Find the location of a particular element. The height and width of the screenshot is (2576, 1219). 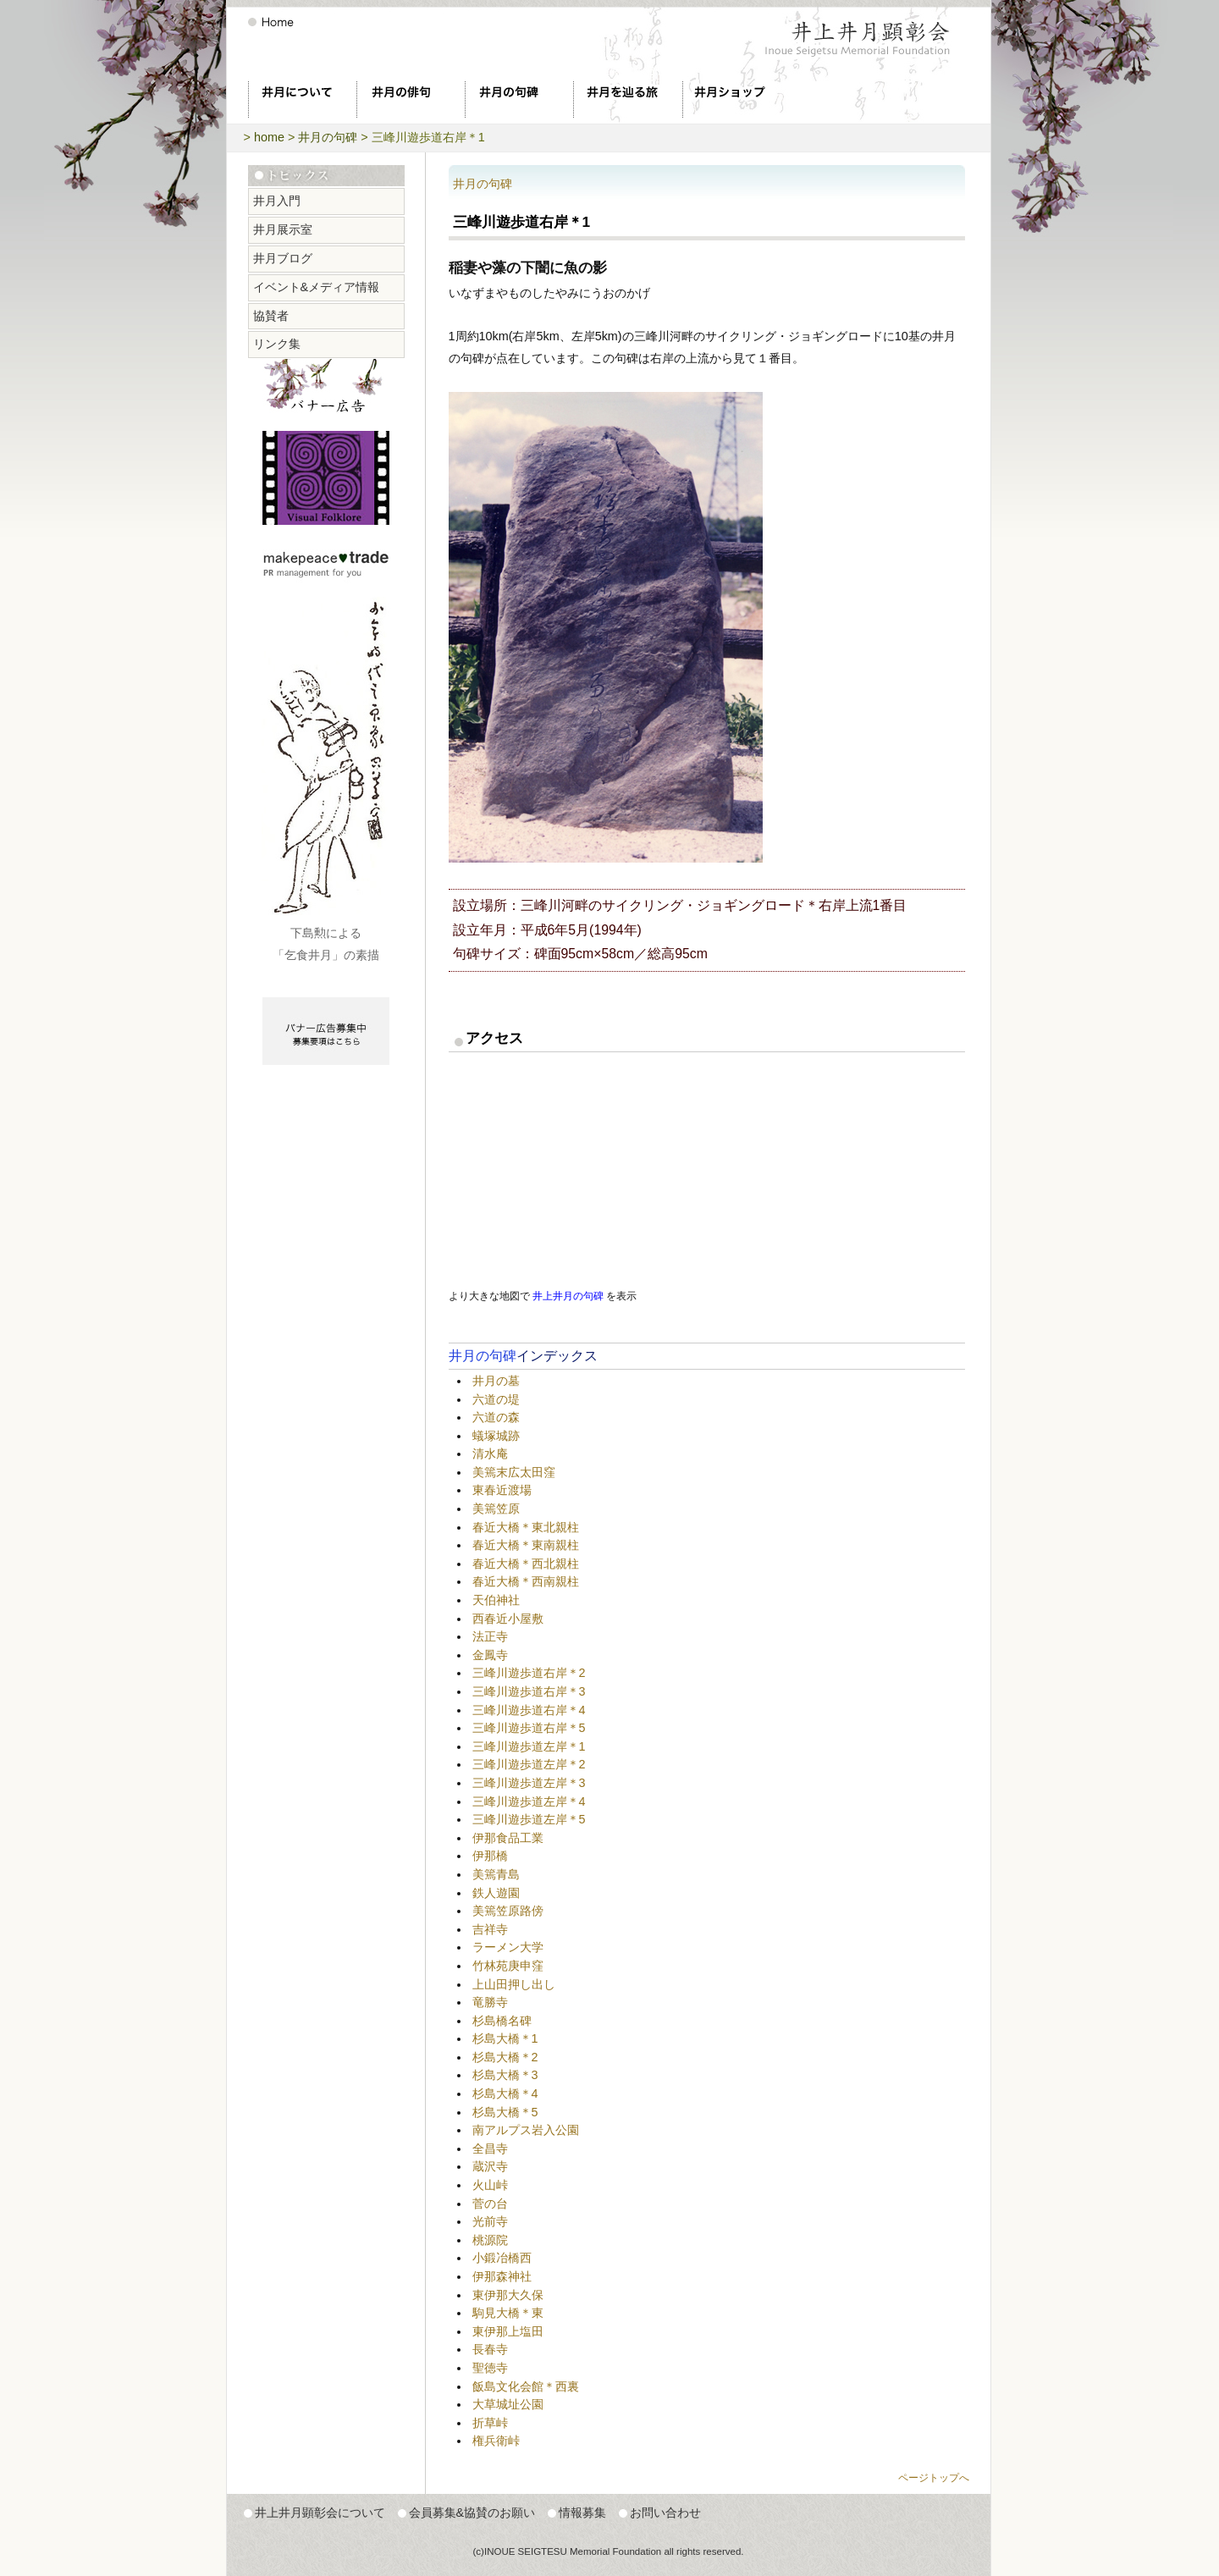

杉島橋名碑 is located at coordinates (502, 2020).